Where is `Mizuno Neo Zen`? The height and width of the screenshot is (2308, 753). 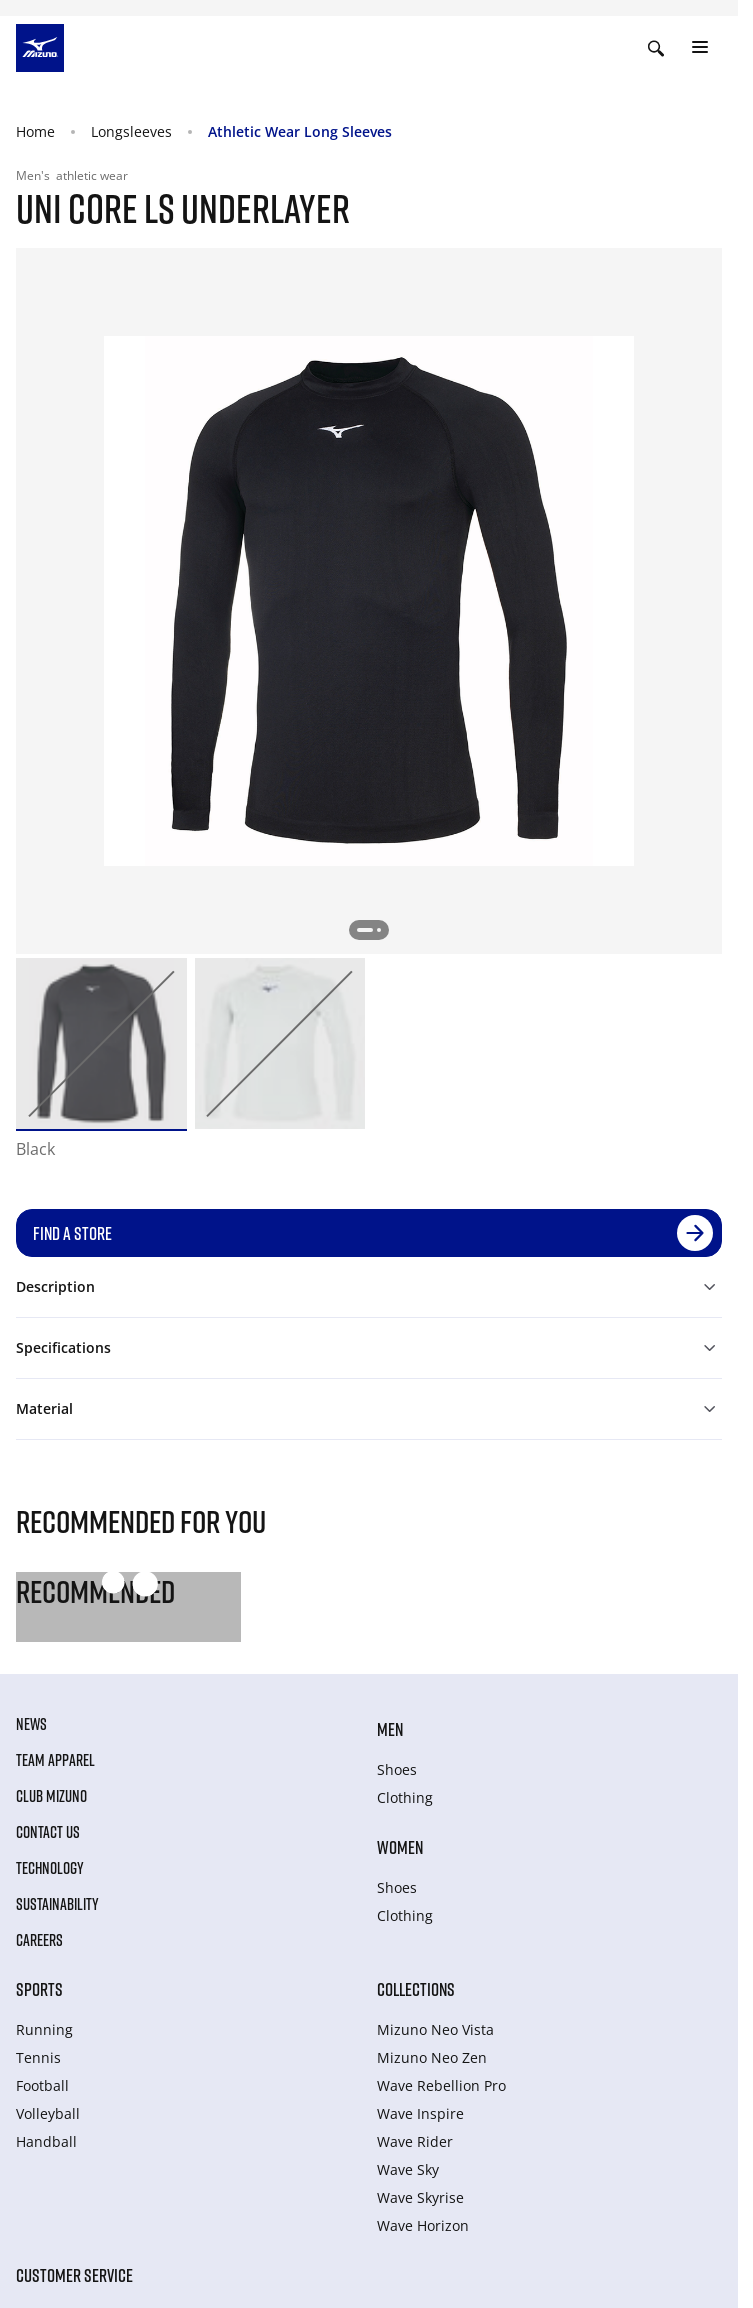
Mizuno Neo Zen is located at coordinates (432, 2057).